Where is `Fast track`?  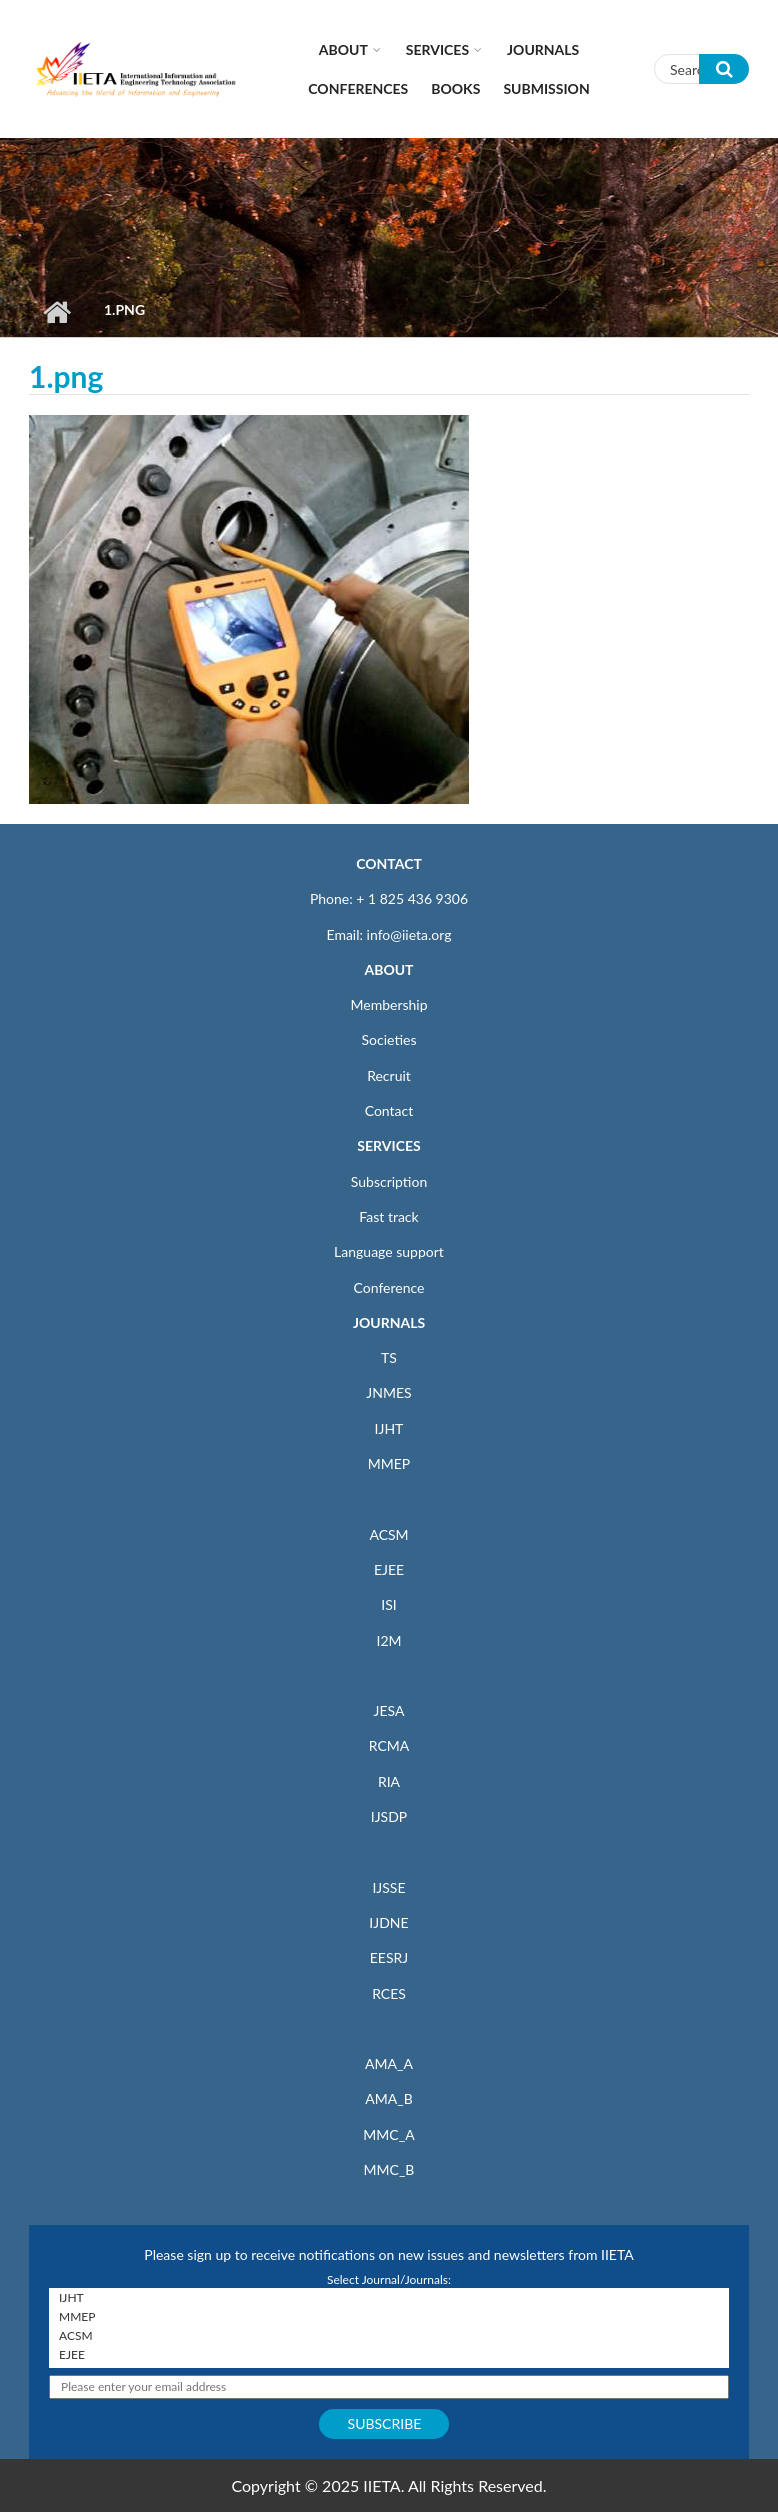
Fast track is located at coordinates (388, 1216).